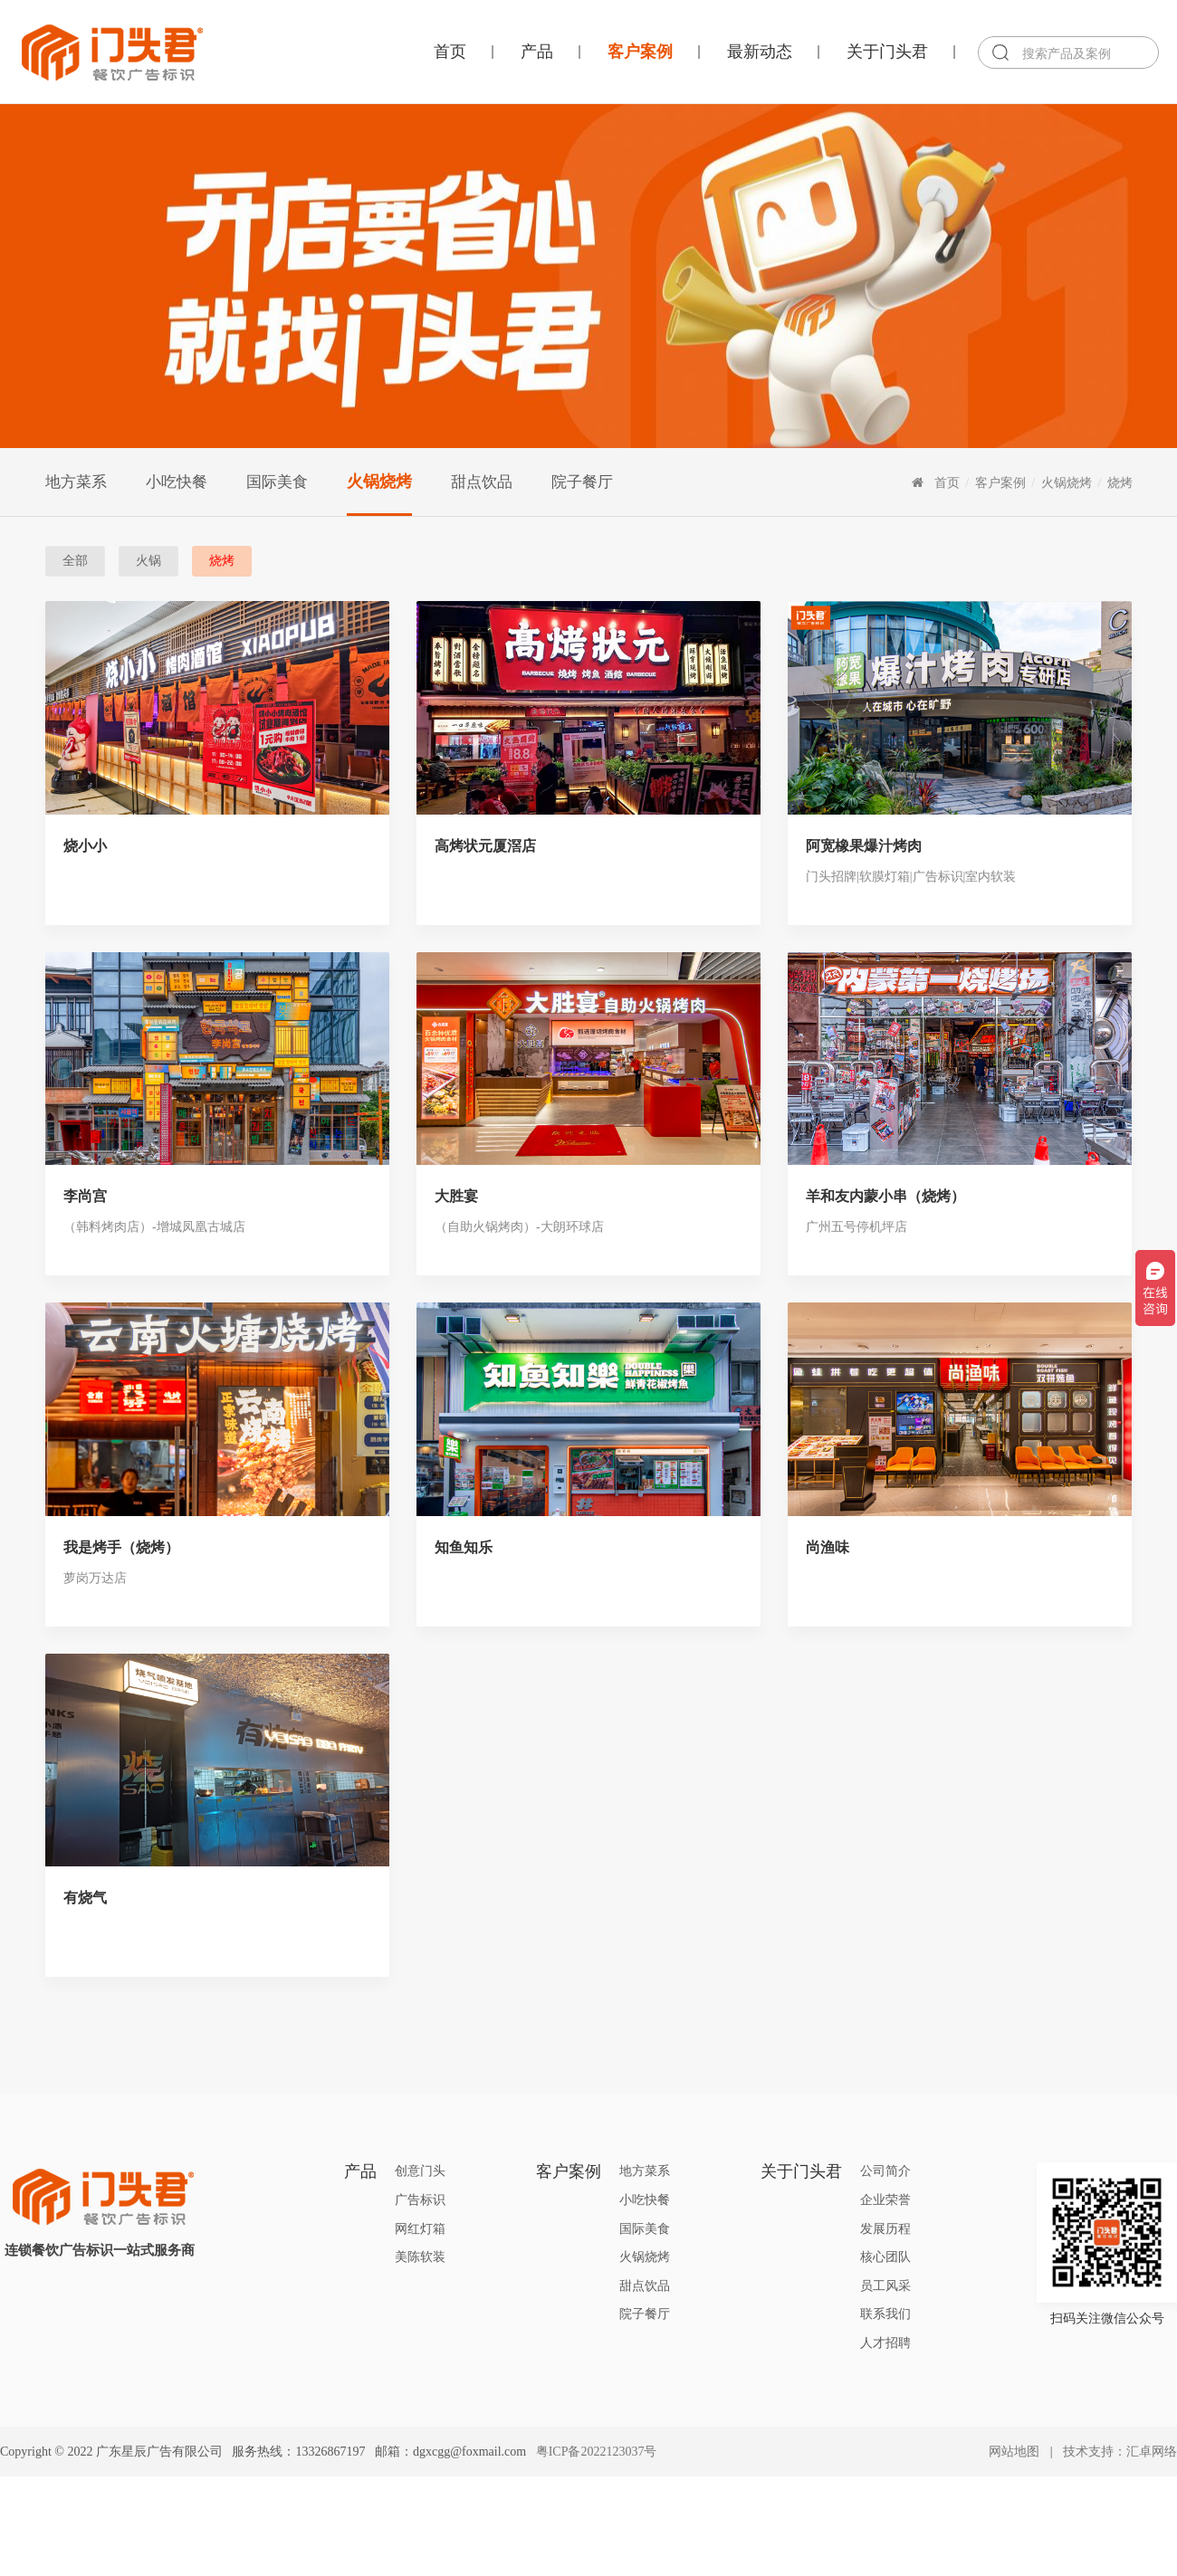 The image size is (1177, 2576). Describe the element at coordinates (1014, 2451) in the screenshot. I see `网站地图` at that location.